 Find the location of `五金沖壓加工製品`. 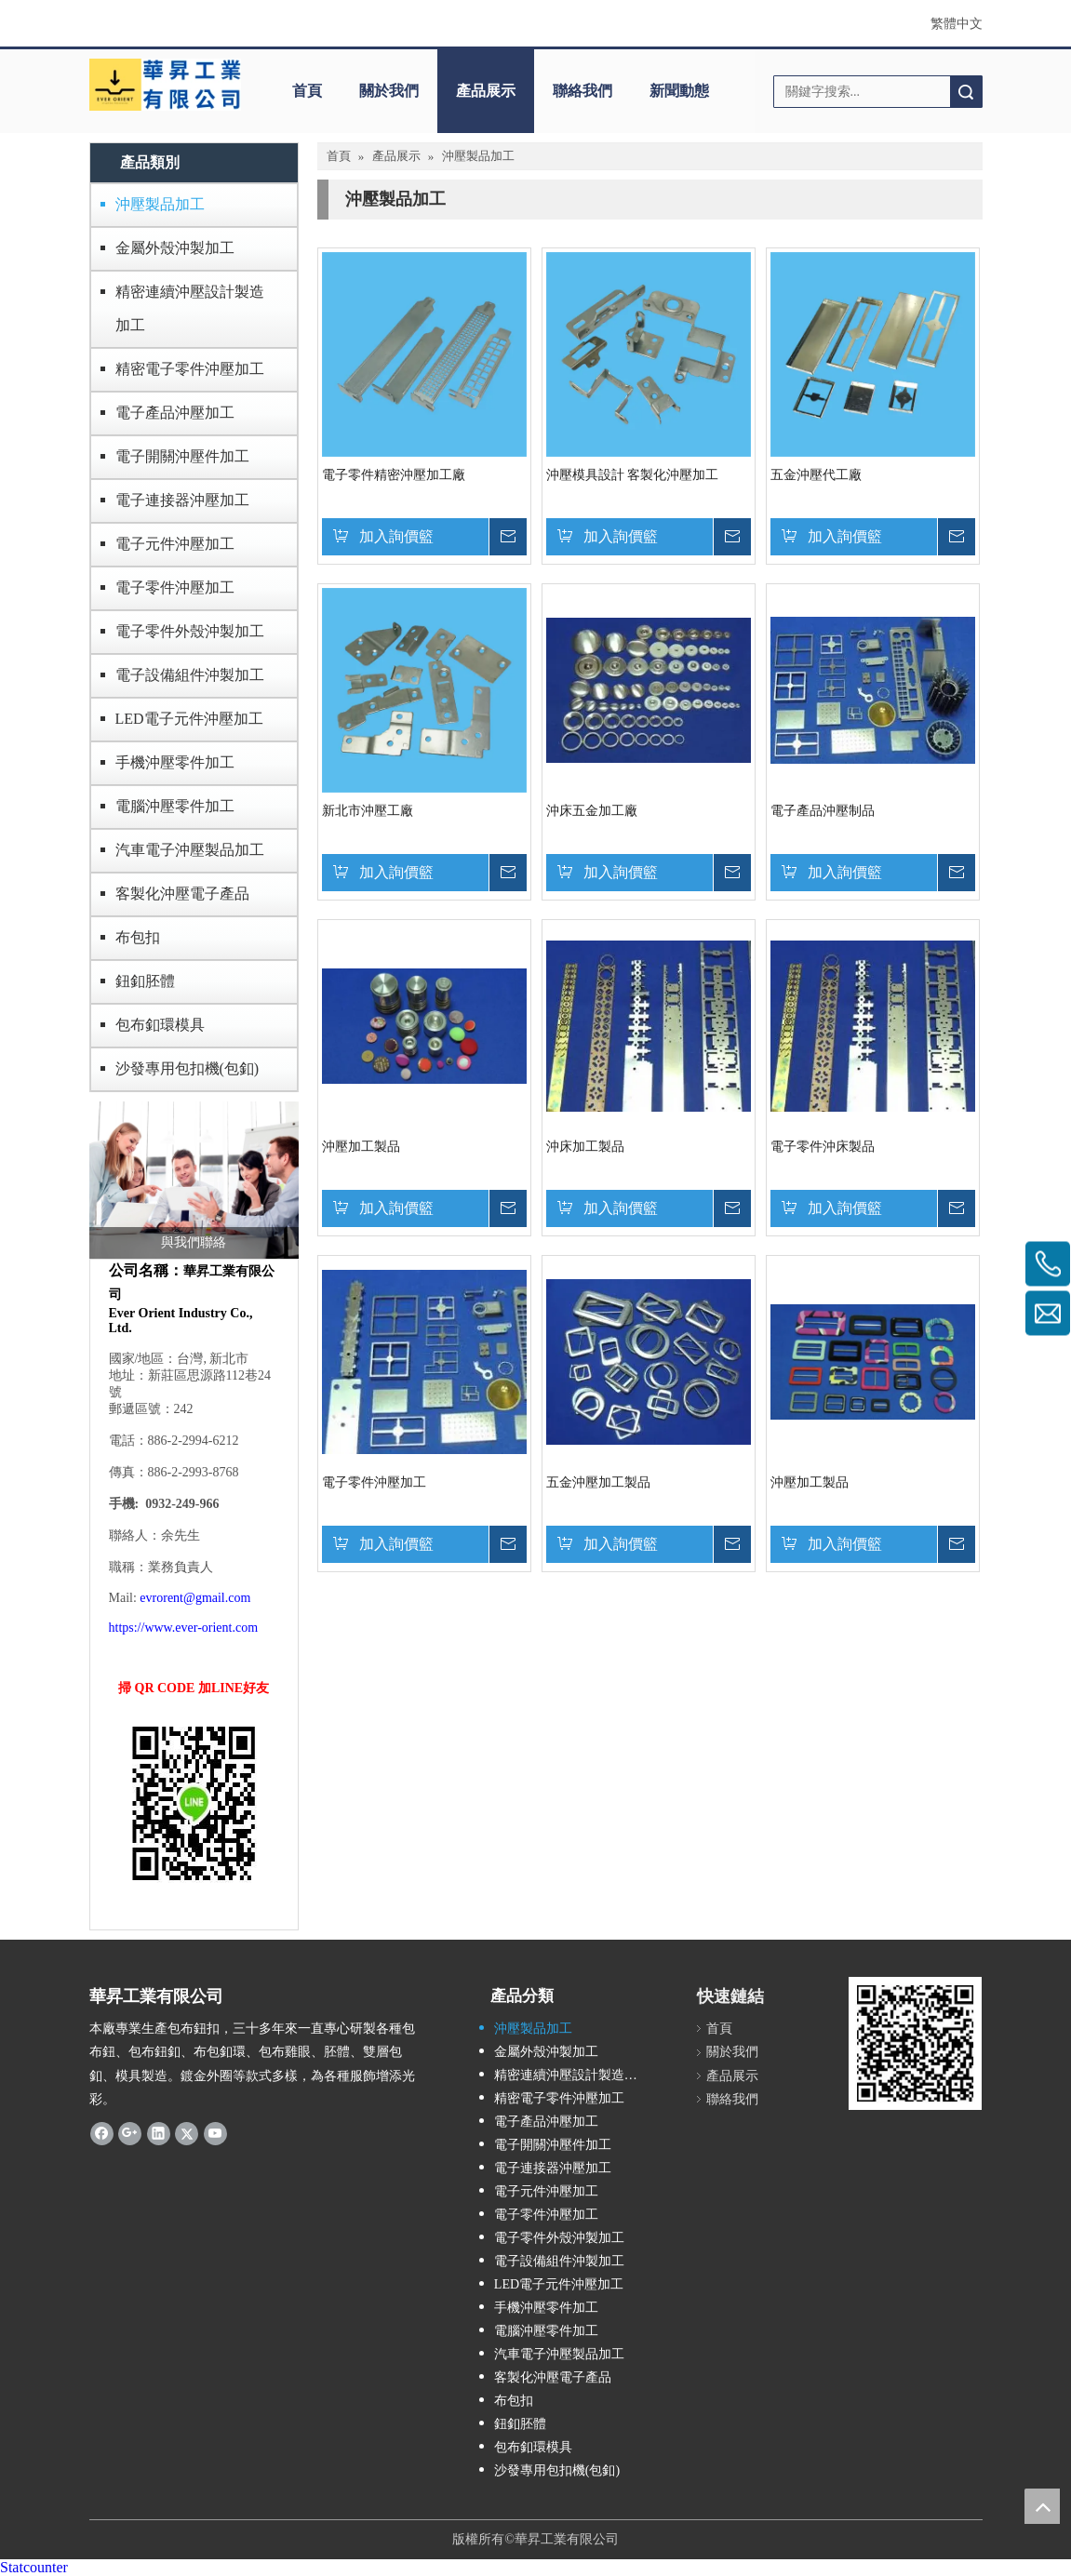

五金沖壓加工製品 is located at coordinates (598, 1482).